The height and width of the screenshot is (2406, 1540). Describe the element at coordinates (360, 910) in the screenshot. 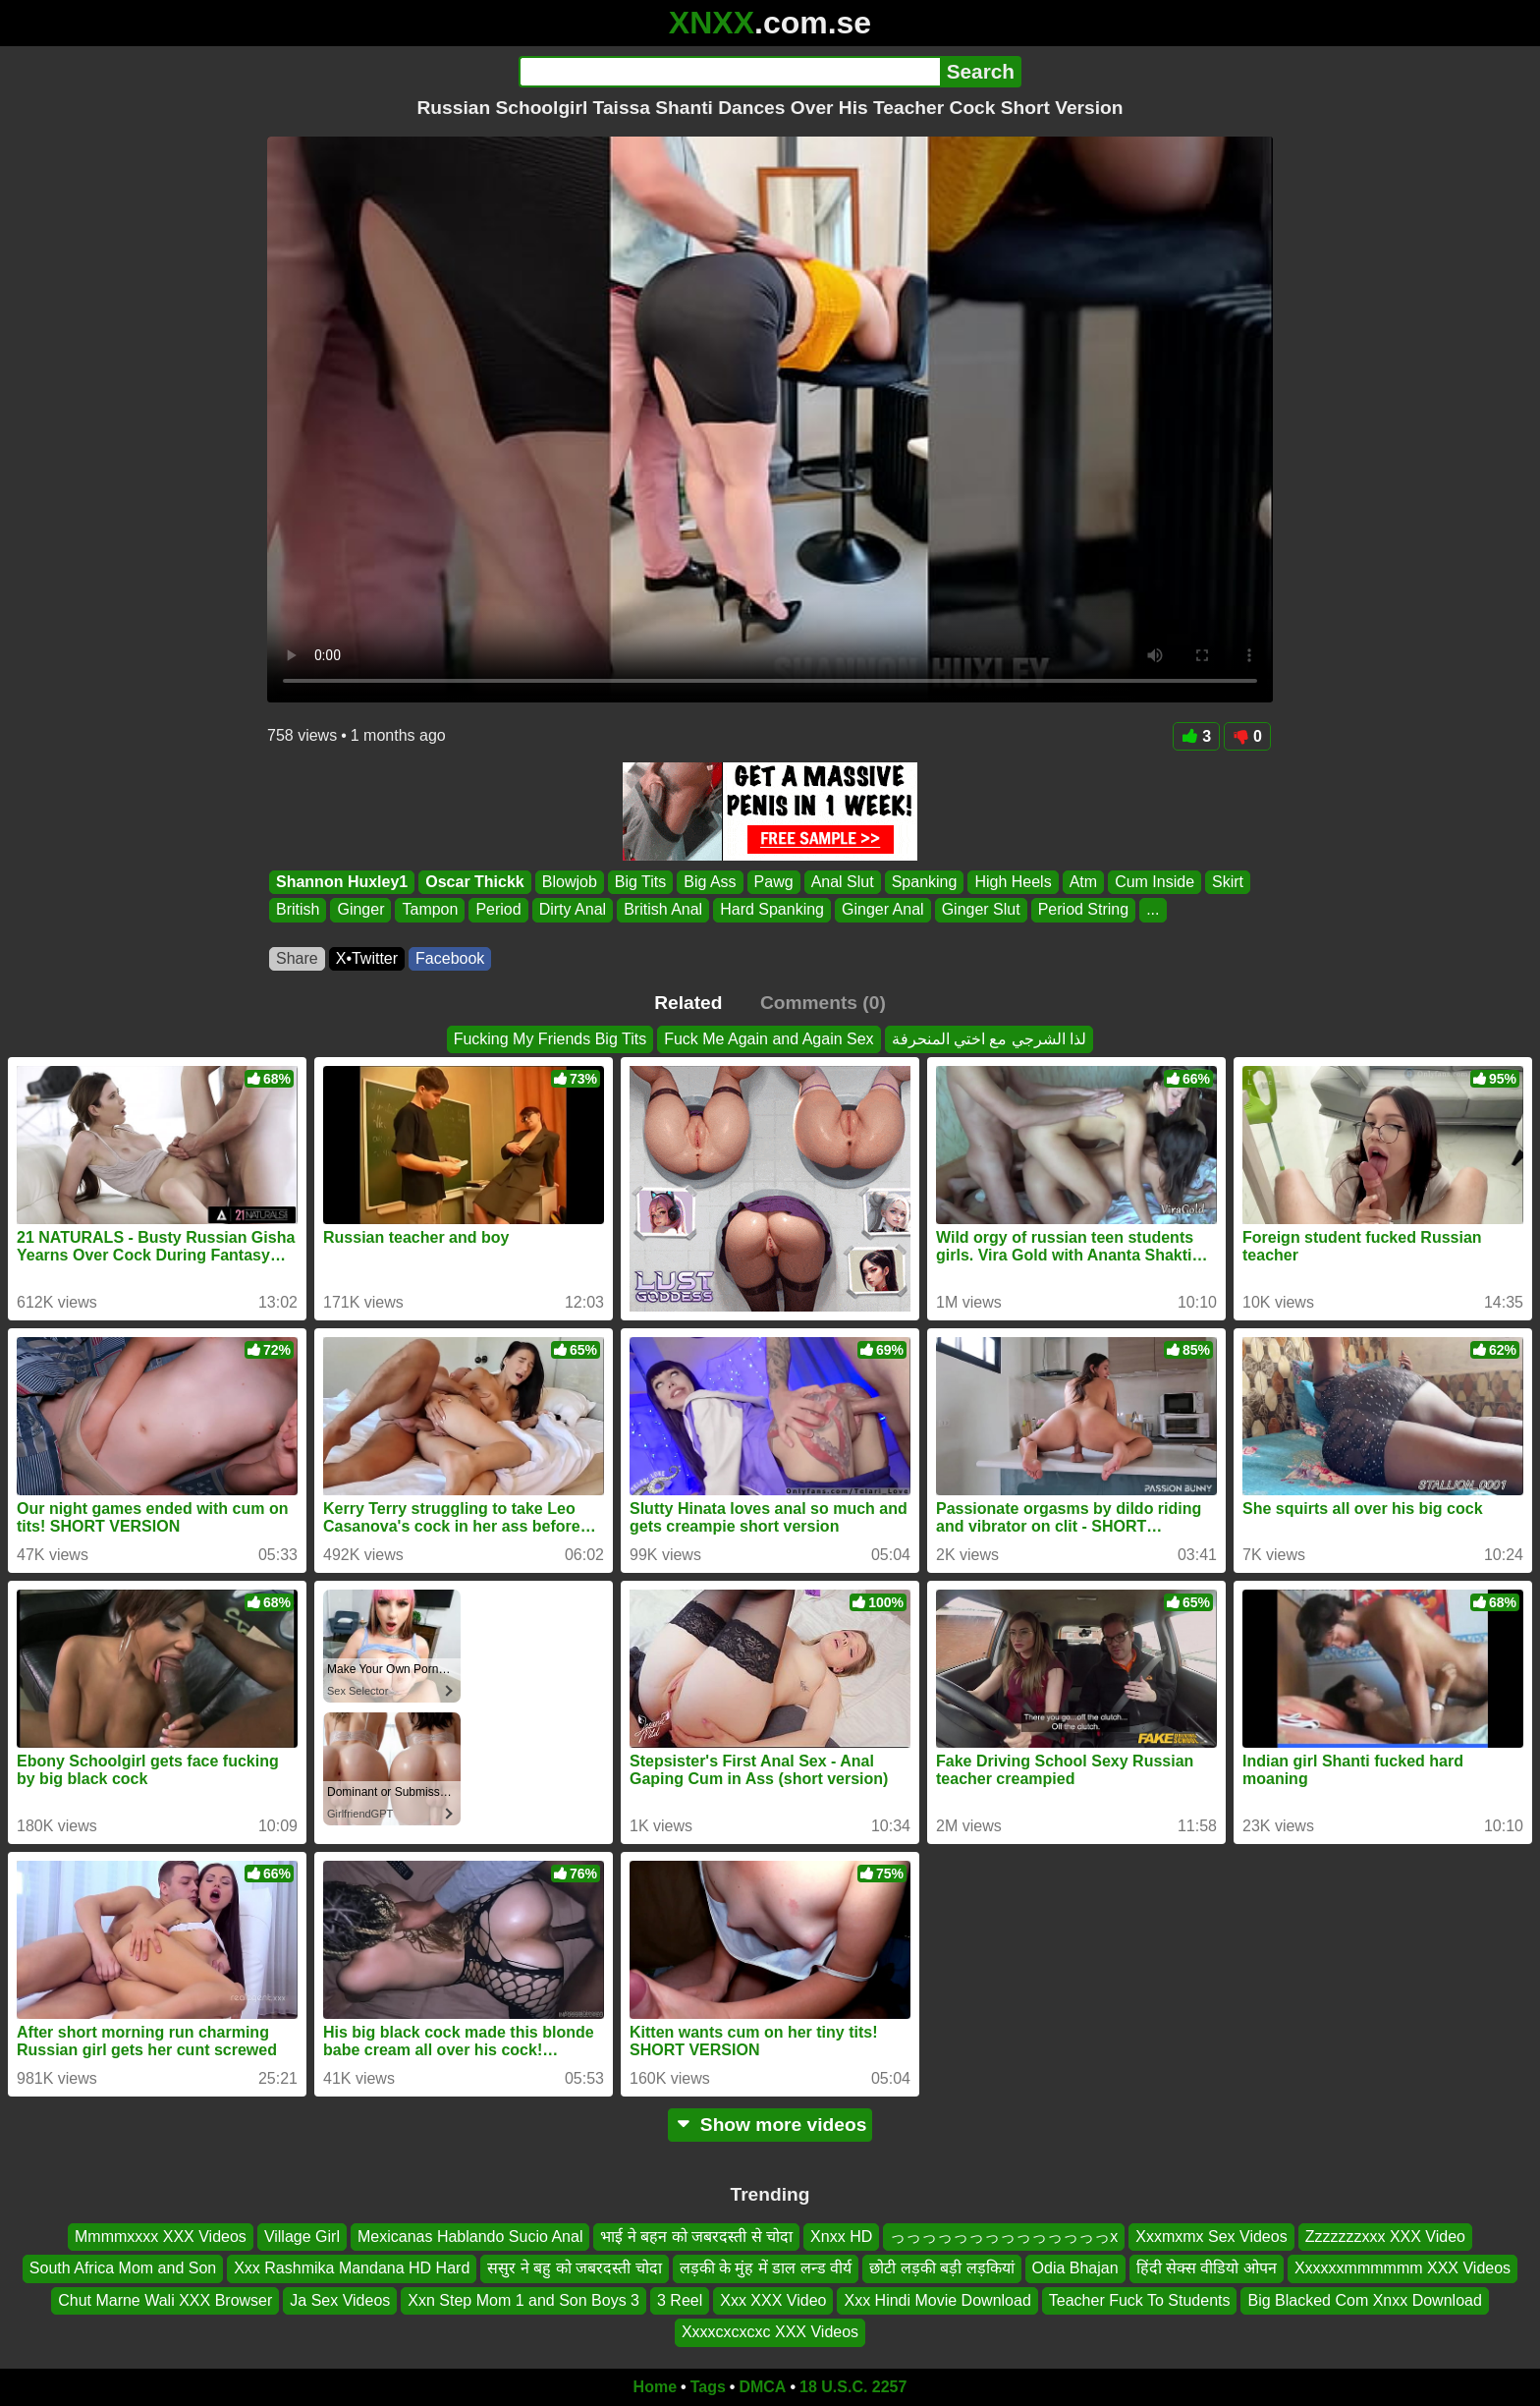

I see `Ginger` at that location.